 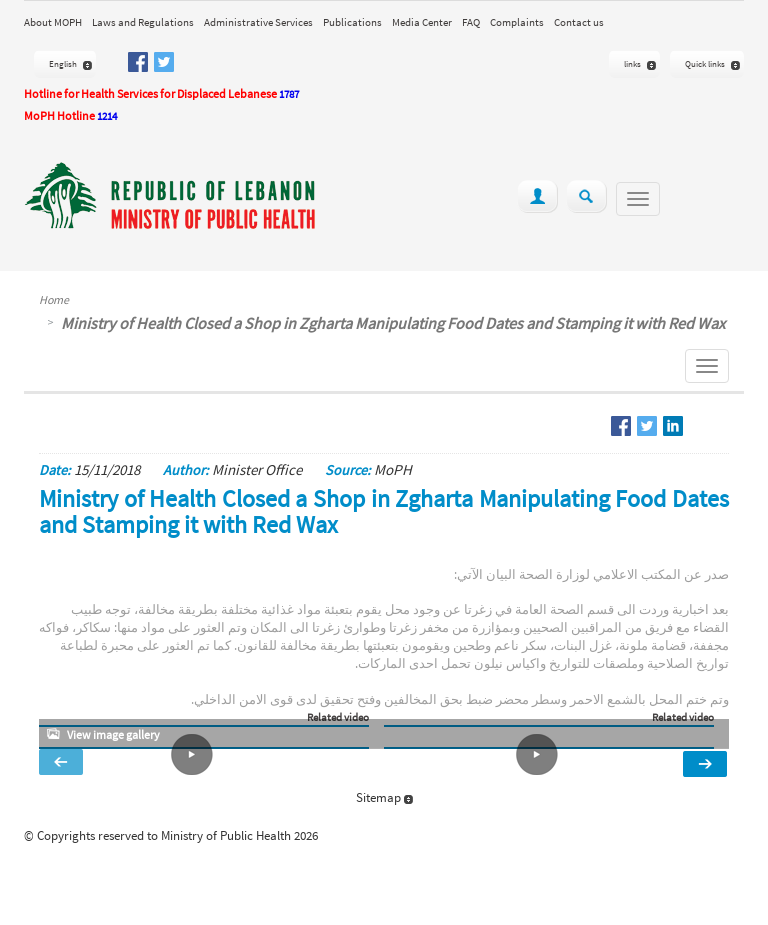 What do you see at coordinates (471, 22) in the screenshot?
I see `FAQ` at bounding box center [471, 22].